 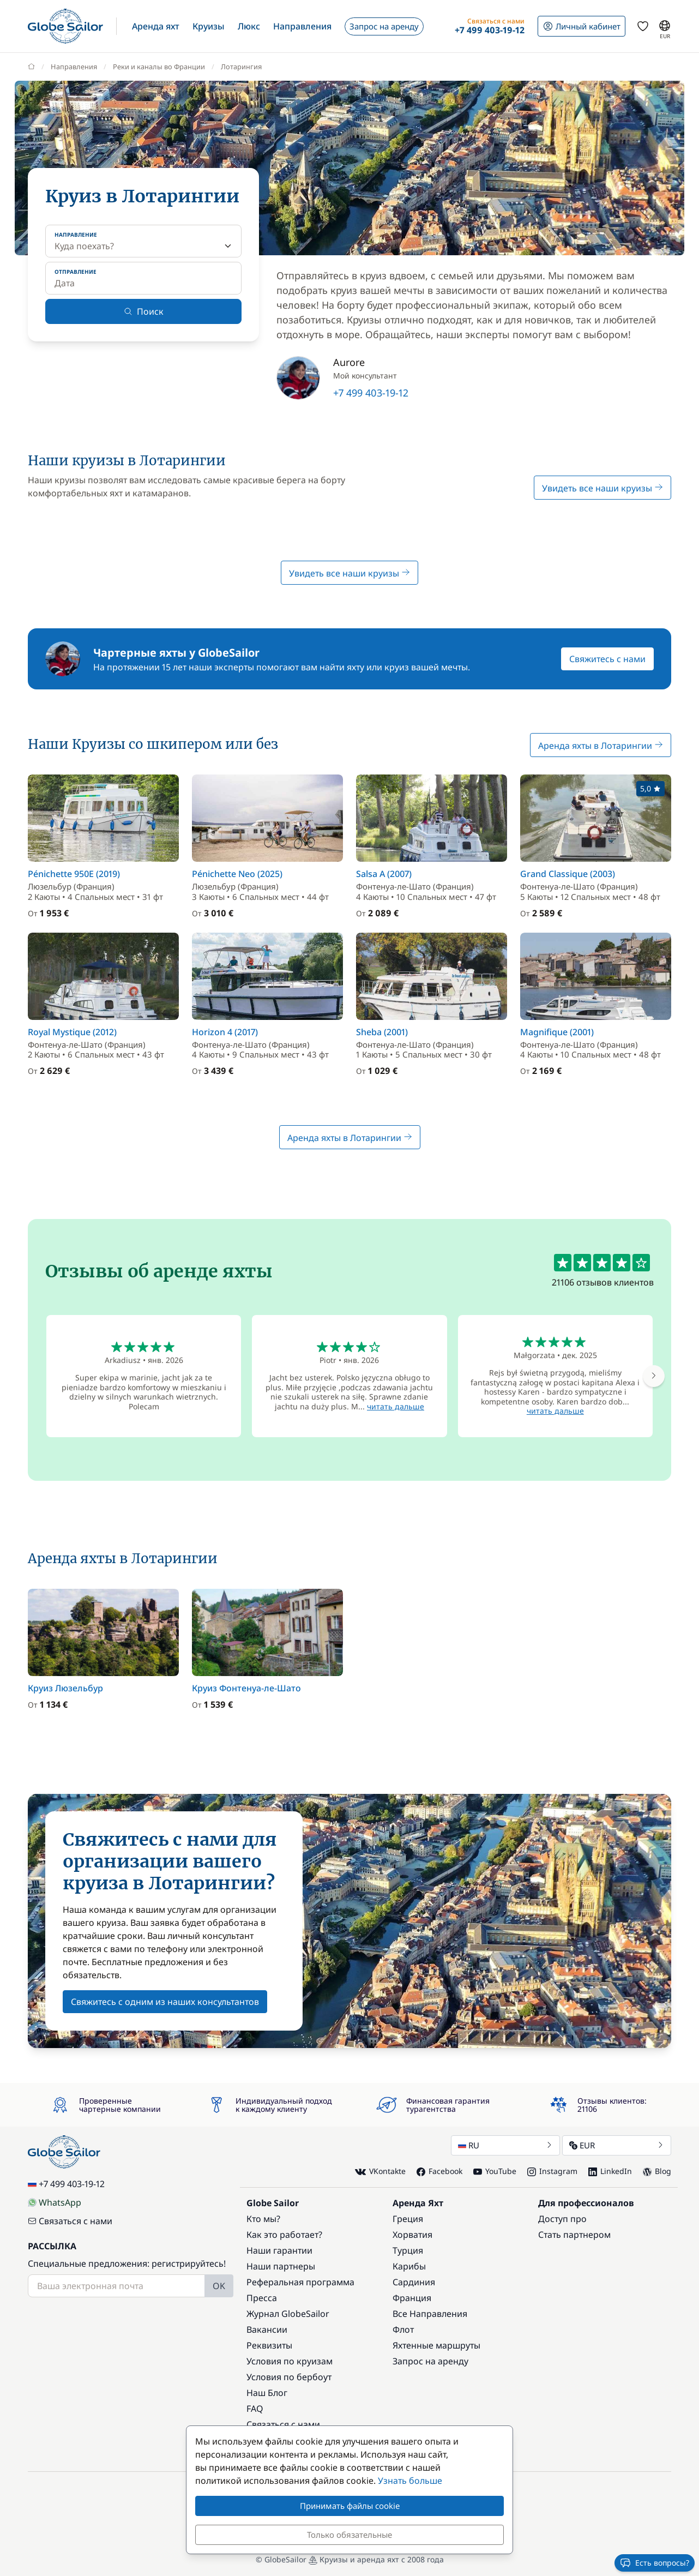 I want to click on Карибы, so click(x=409, y=2266).